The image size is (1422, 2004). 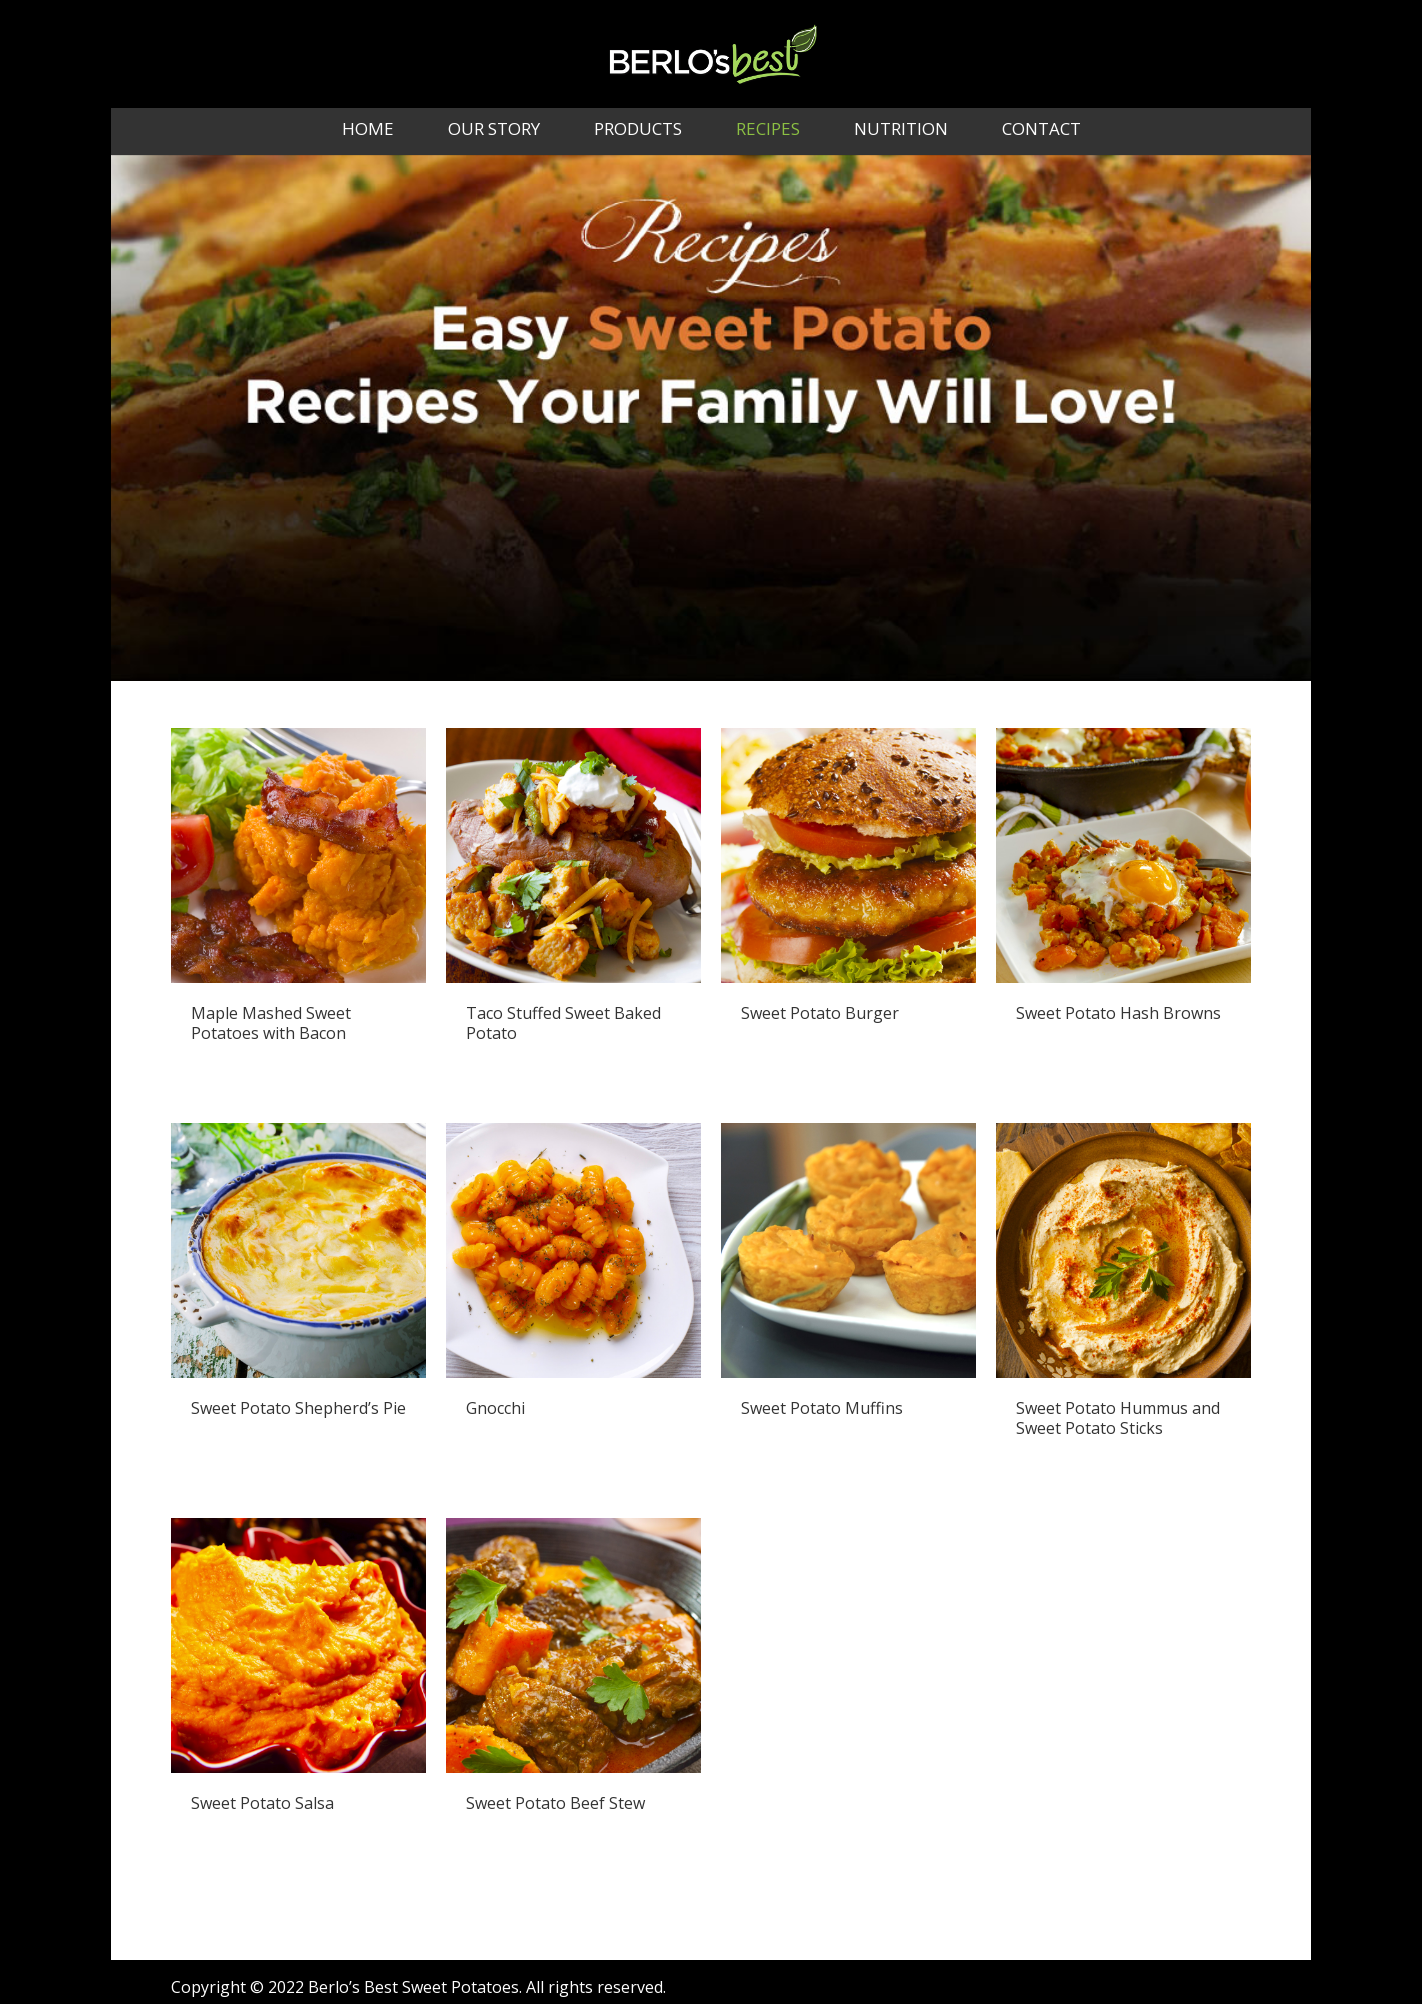 I want to click on Gnocchi, so click(x=495, y=1408).